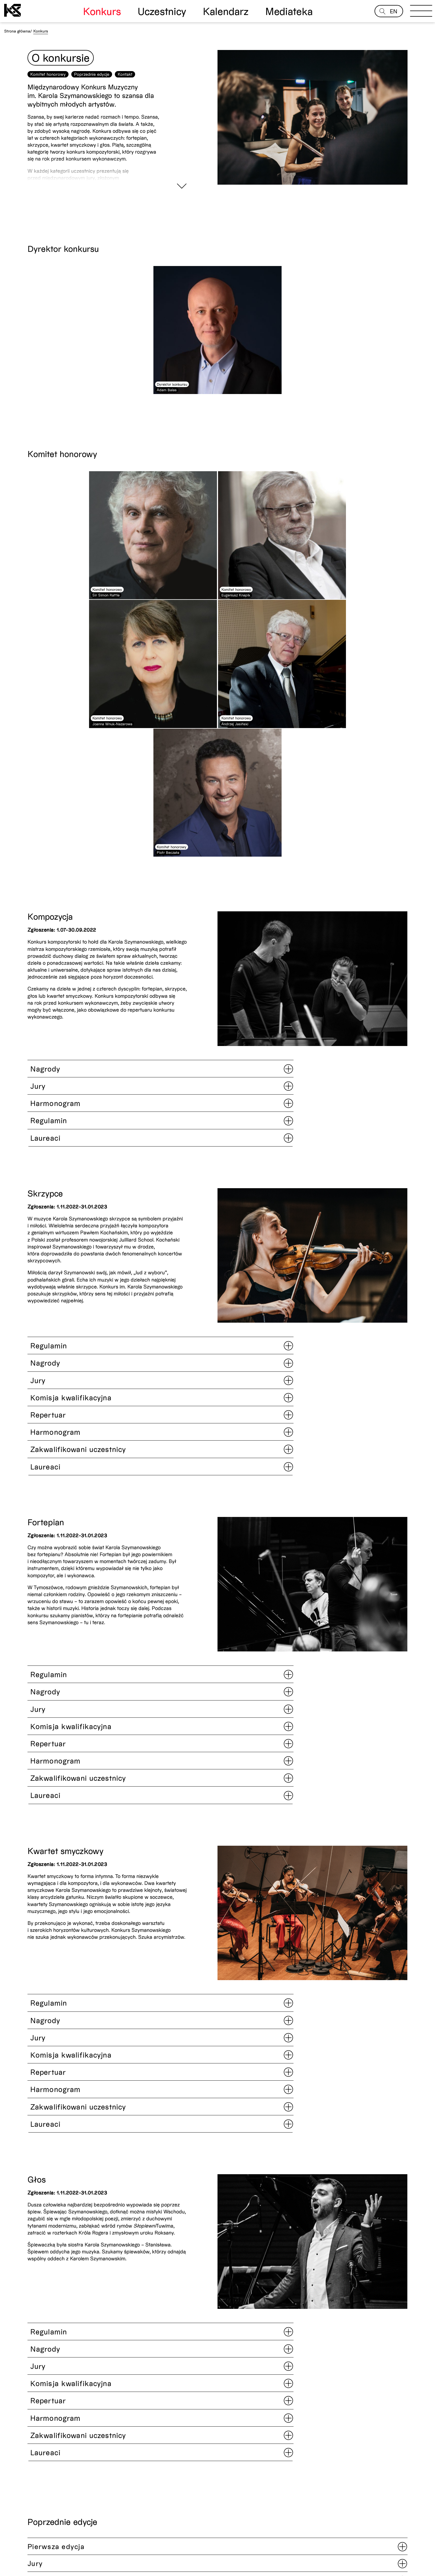 This screenshot has height=2576, width=435. Describe the element at coordinates (15, 2553) in the screenshot. I see `Odwiedź nas` at that location.